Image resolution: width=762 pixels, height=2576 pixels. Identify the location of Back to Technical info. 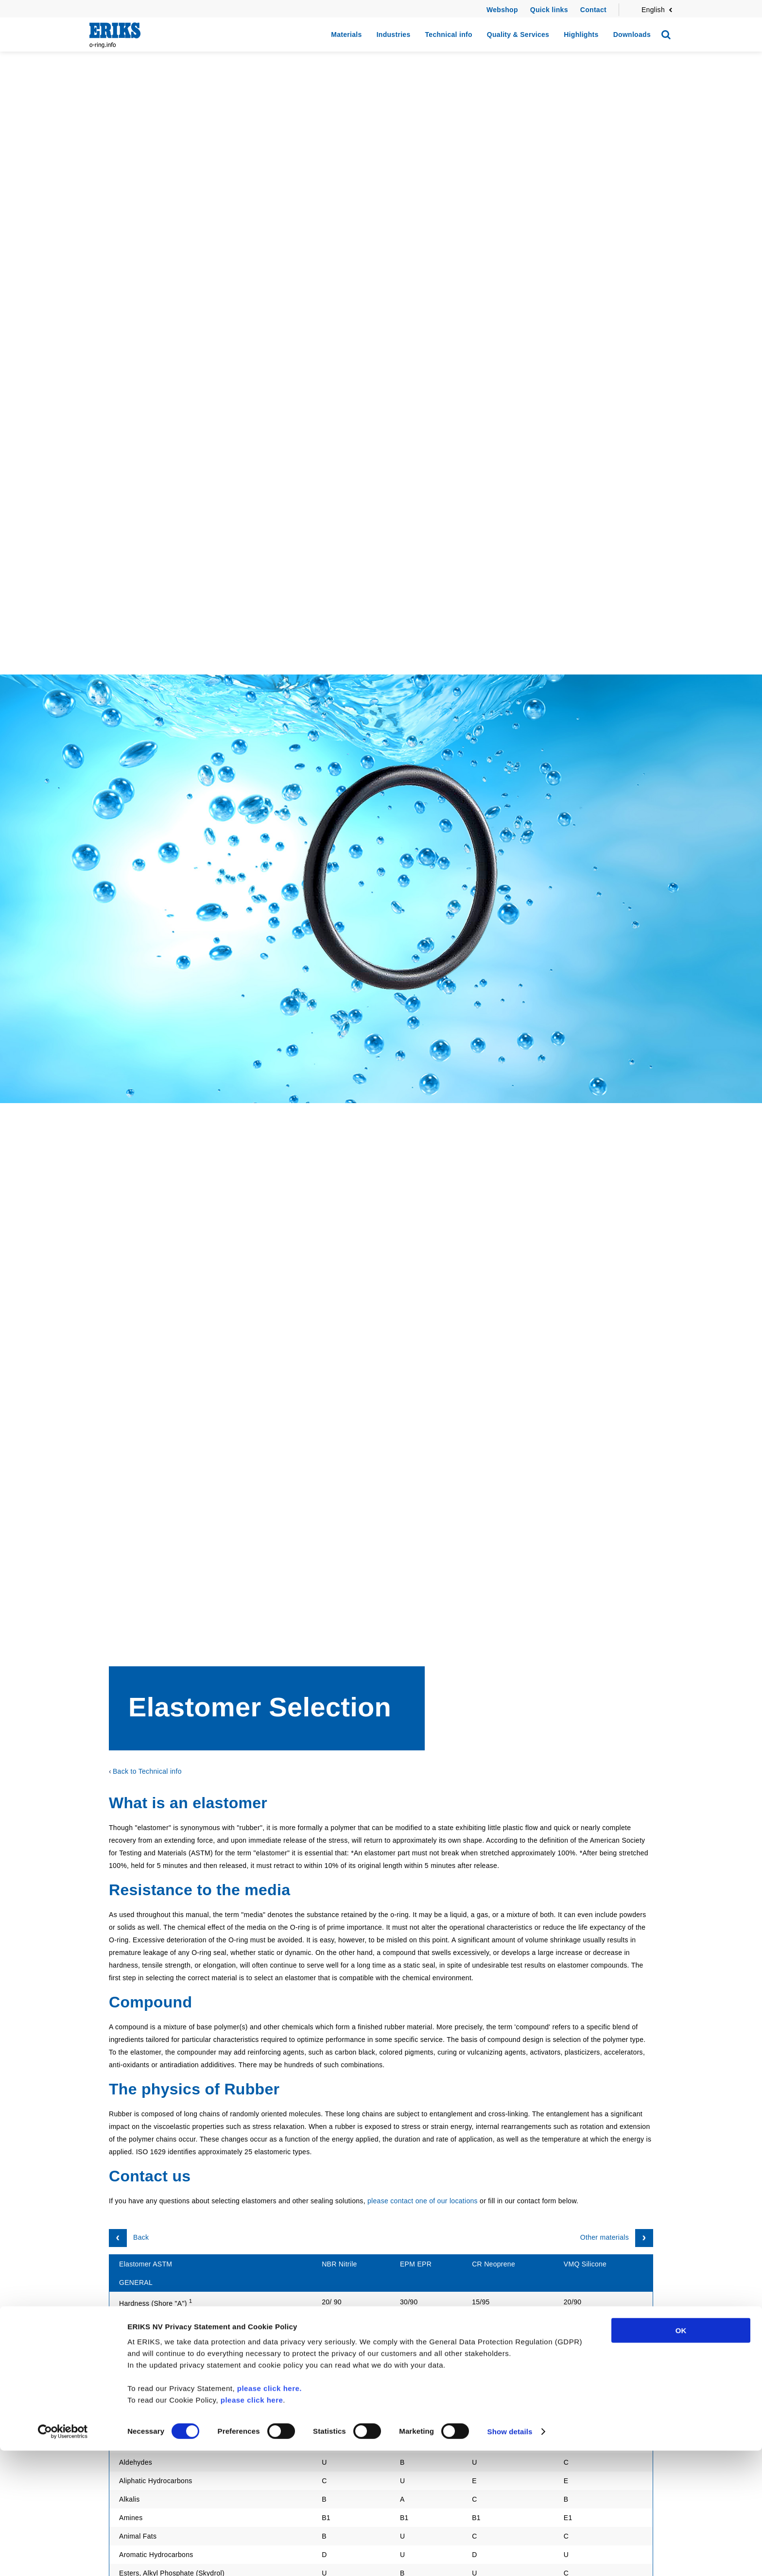
(147, 1771).